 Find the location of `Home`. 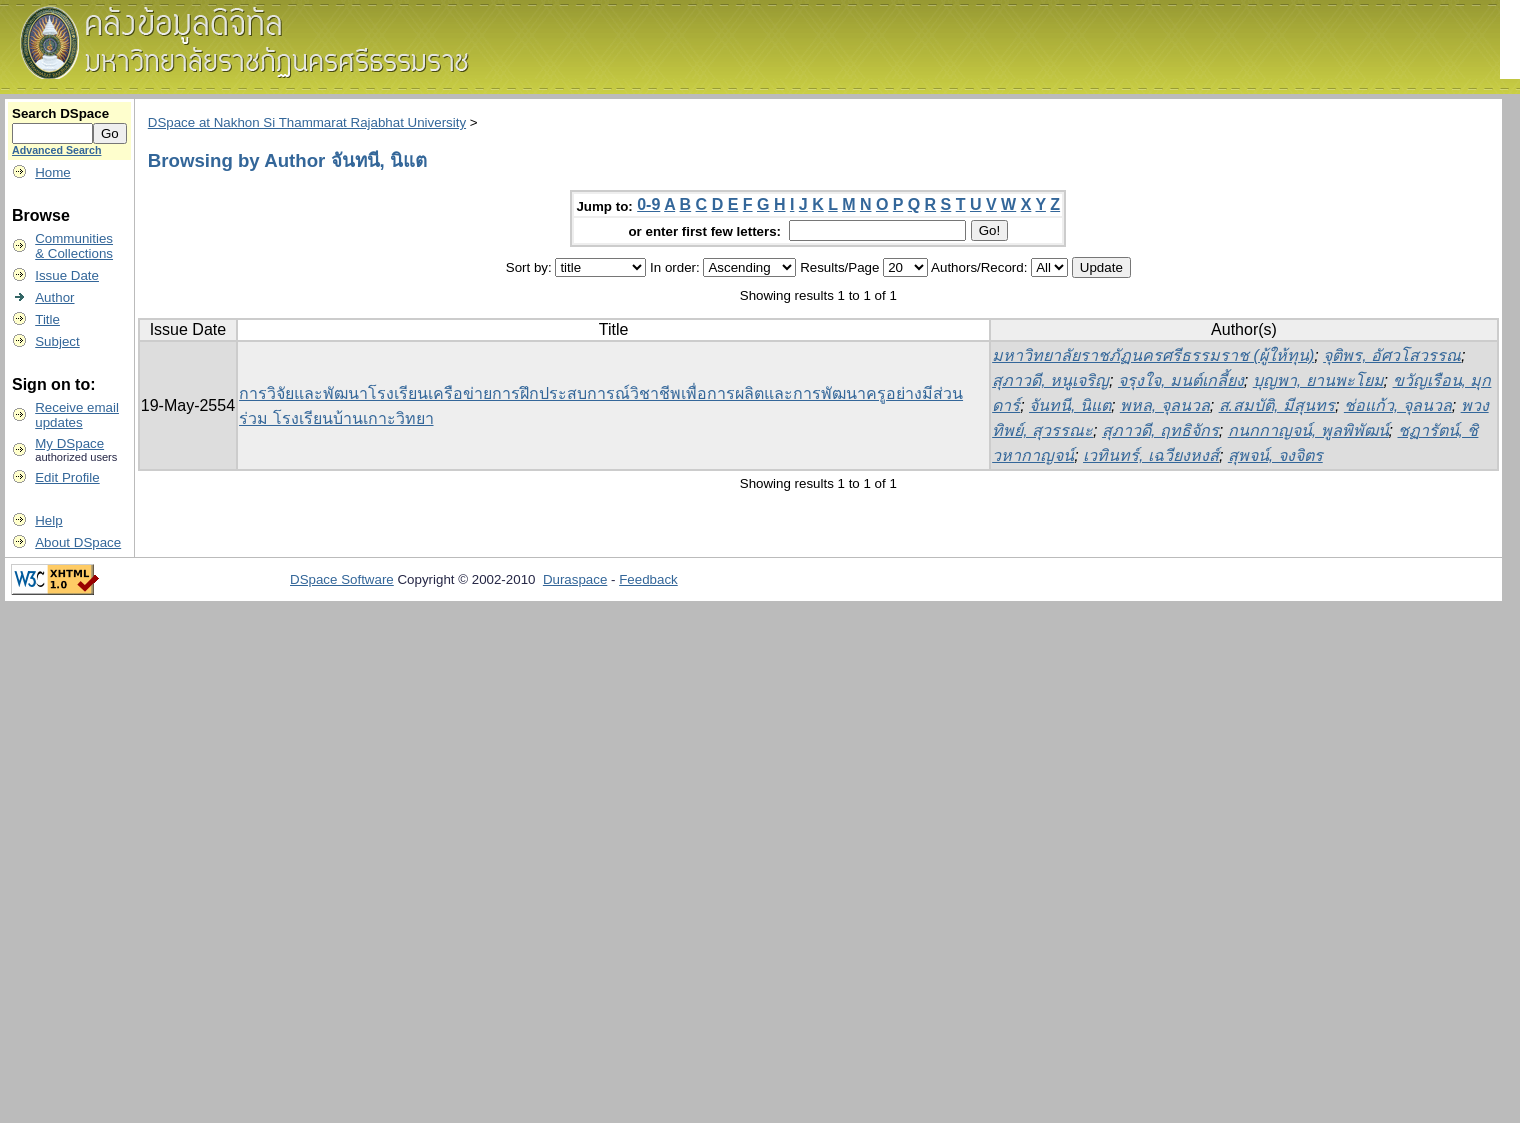

Home is located at coordinates (53, 172).